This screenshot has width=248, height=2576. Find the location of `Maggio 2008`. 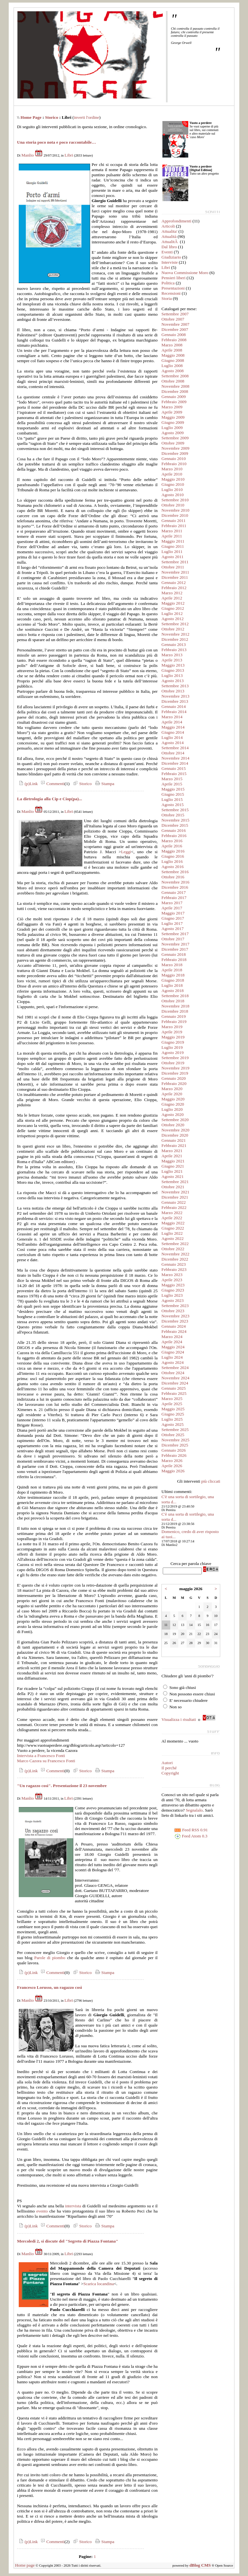

Maggio 2008 is located at coordinates (172, 355).